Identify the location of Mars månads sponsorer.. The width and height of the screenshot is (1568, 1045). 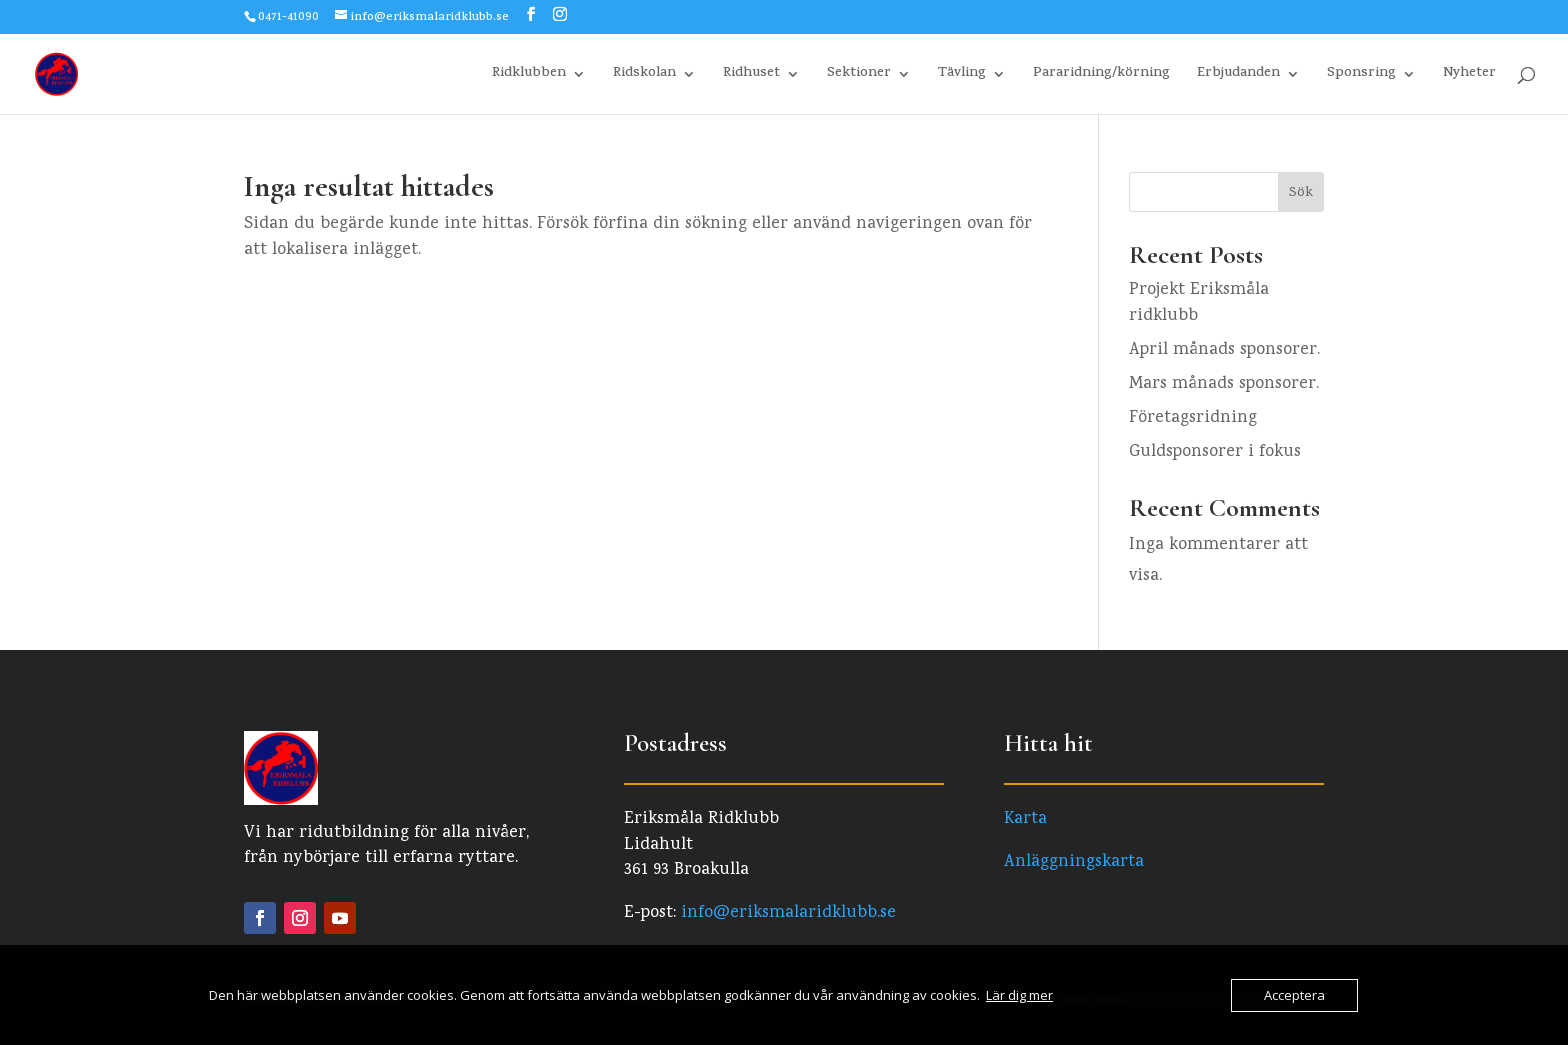
(1224, 384).